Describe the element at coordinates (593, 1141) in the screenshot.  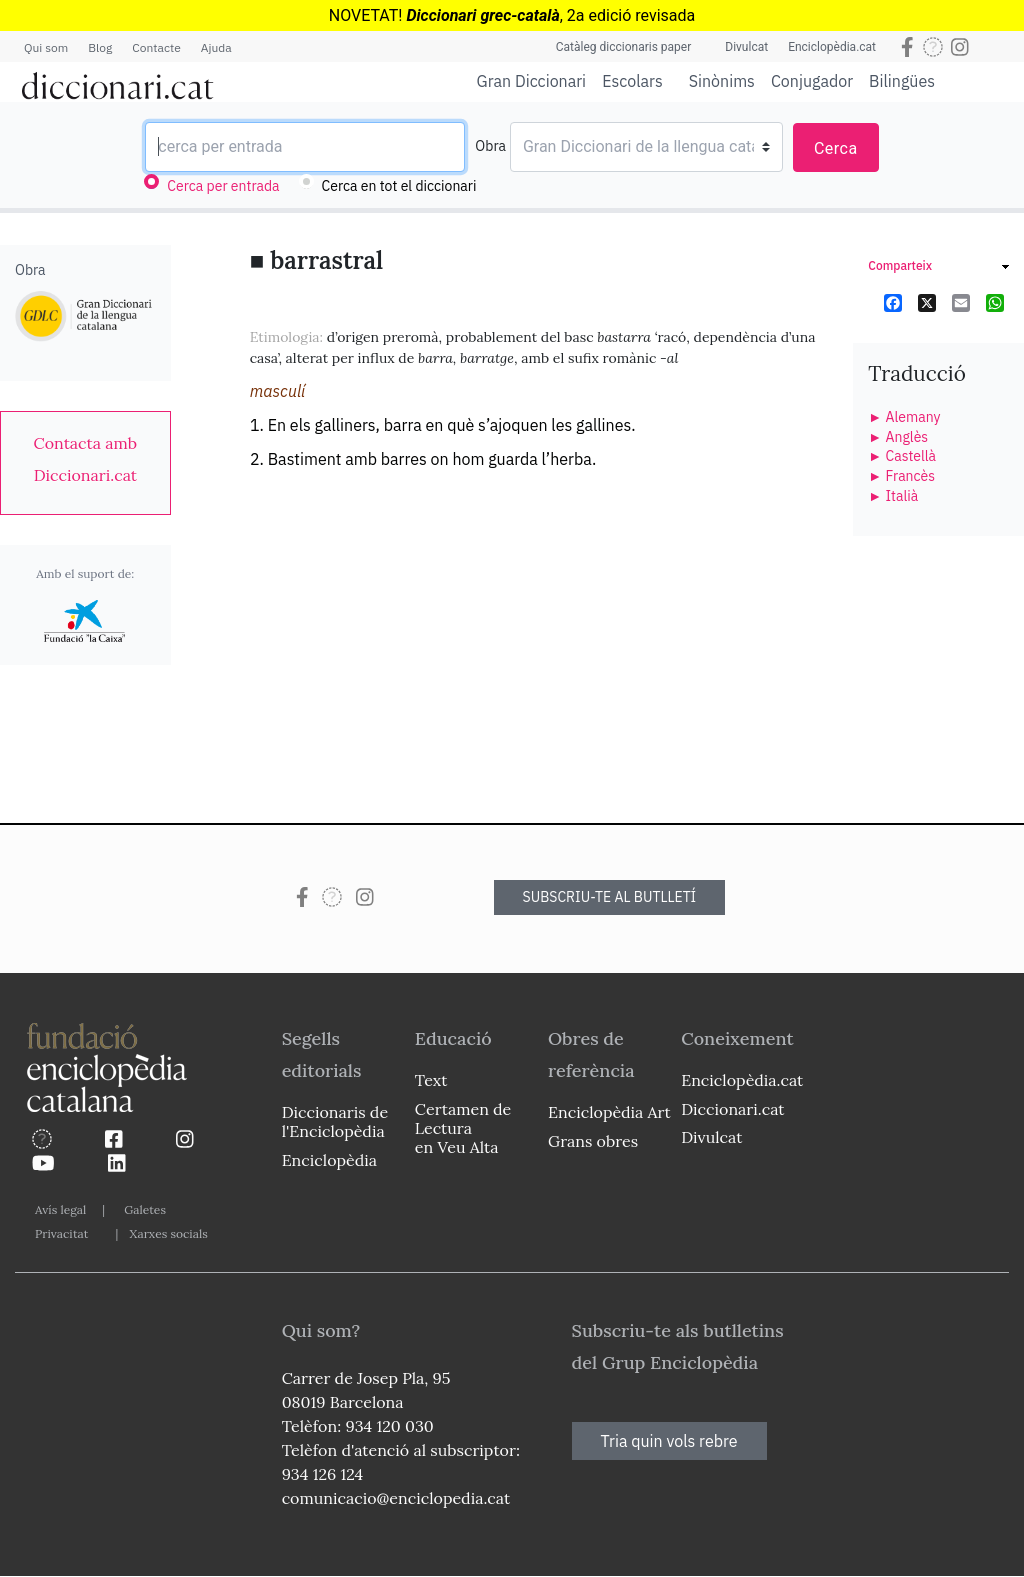
I see `Grans obres` at that location.